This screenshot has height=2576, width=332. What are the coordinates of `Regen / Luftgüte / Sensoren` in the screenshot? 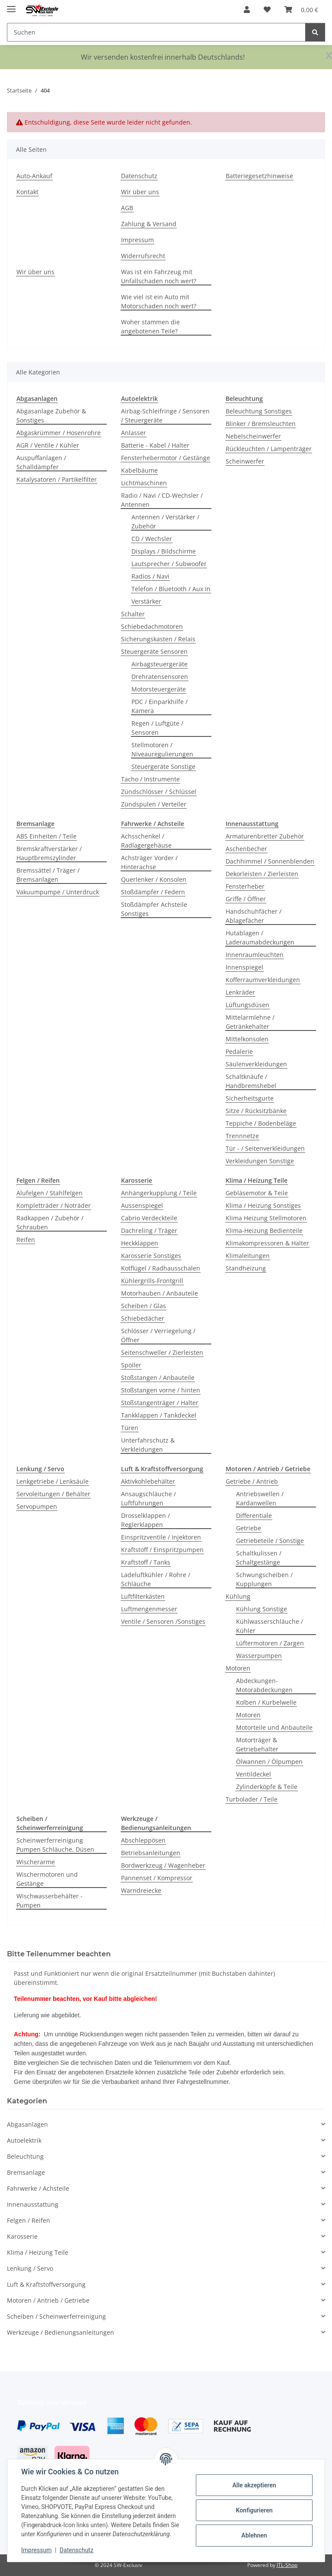 It's located at (157, 727).